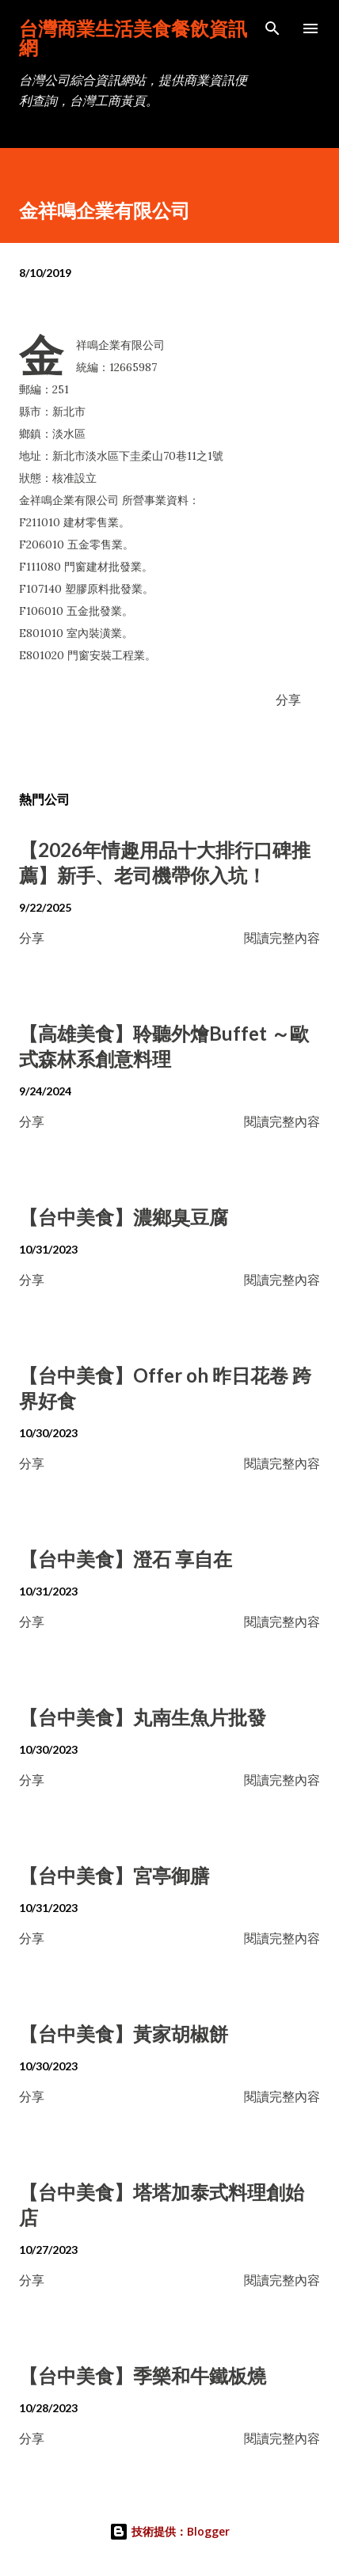 The image size is (339, 2576). What do you see at coordinates (282, 937) in the screenshot?
I see `閱讀完整內容` at bounding box center [282, 937].